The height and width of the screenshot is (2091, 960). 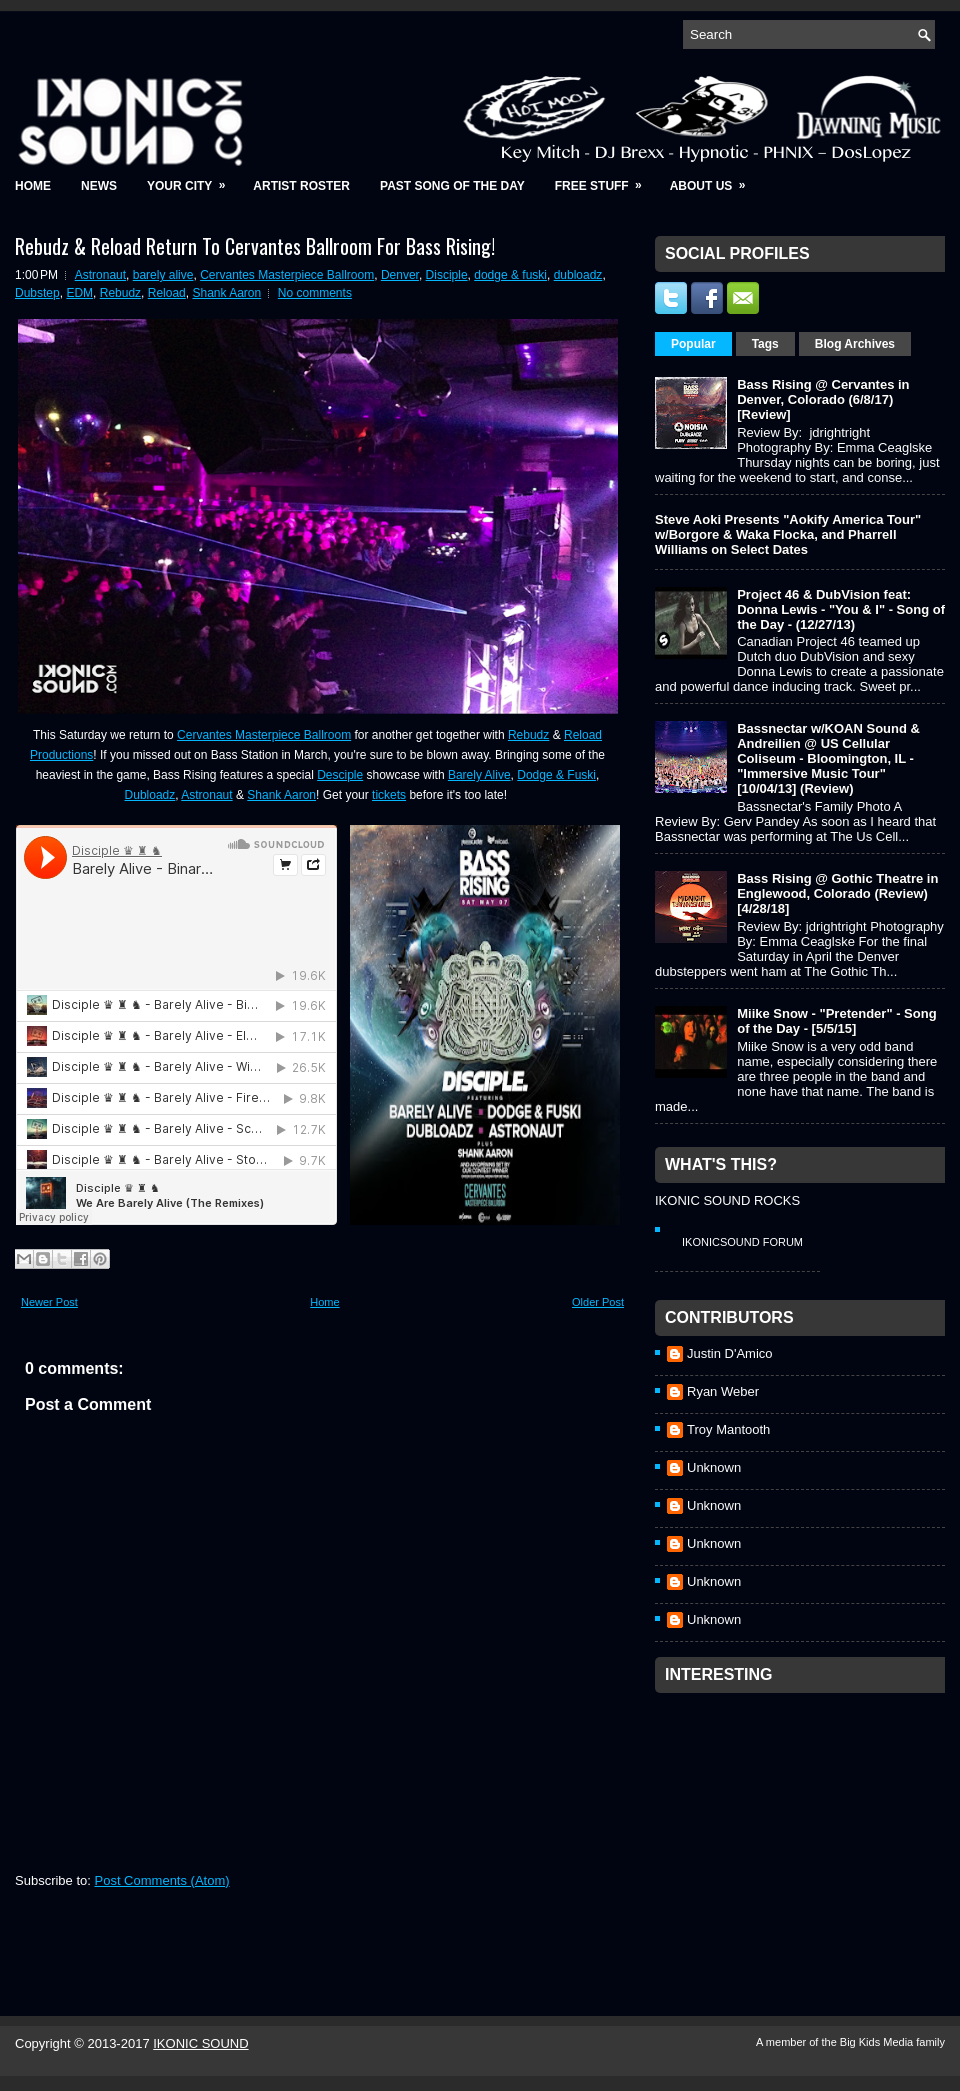 What do you see at coordinates (510, 275) in the screenshot?
I see `dodge & fuski` at bounding box center [510, 275].